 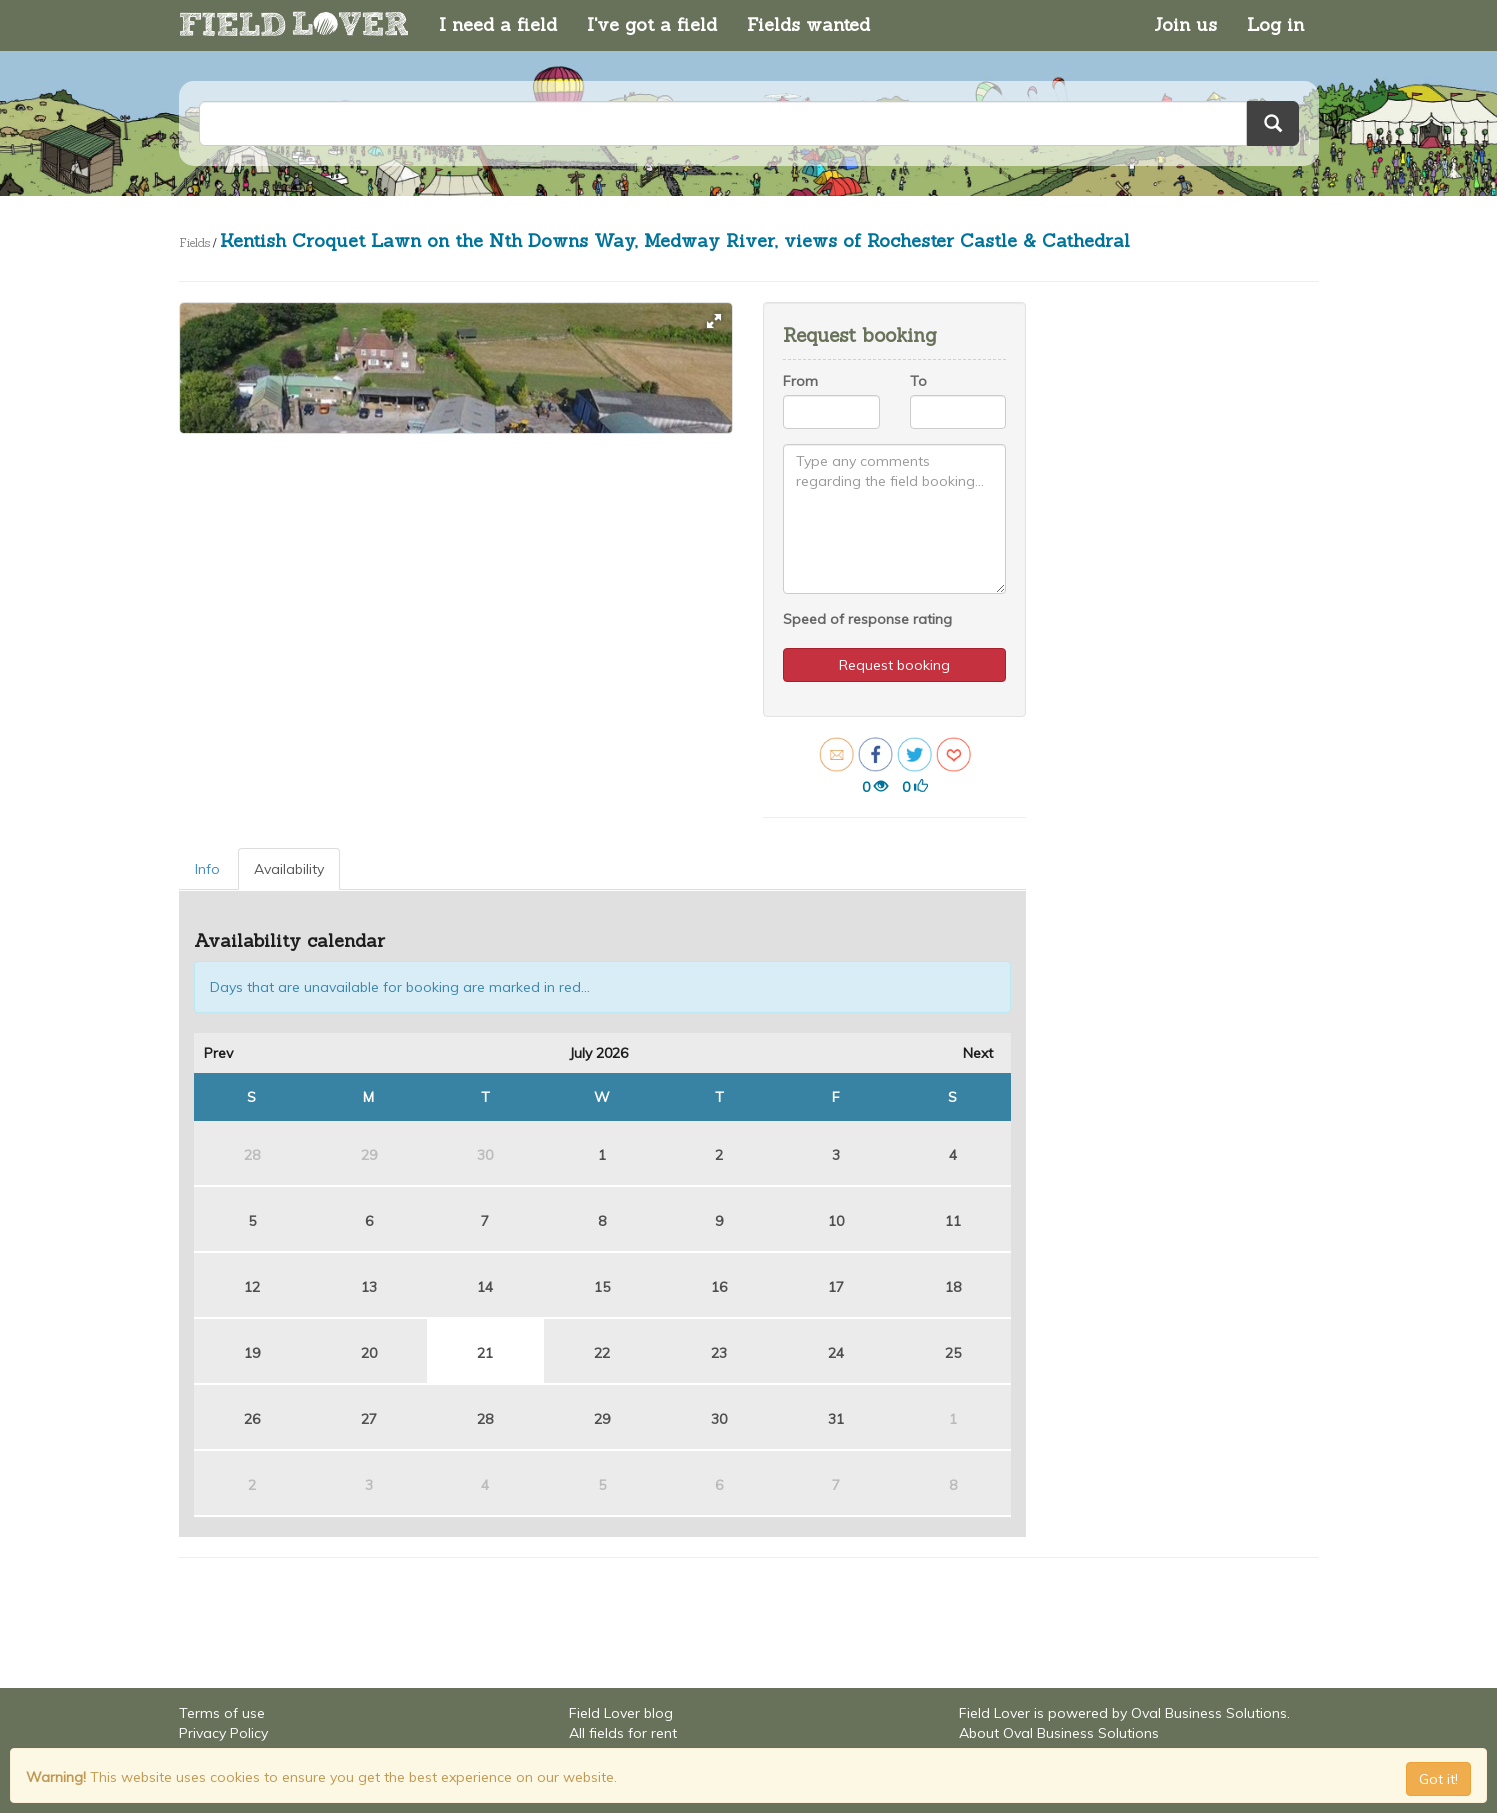 I want to click on About Oval Business Solutions, so click(x=1059, y=1733).